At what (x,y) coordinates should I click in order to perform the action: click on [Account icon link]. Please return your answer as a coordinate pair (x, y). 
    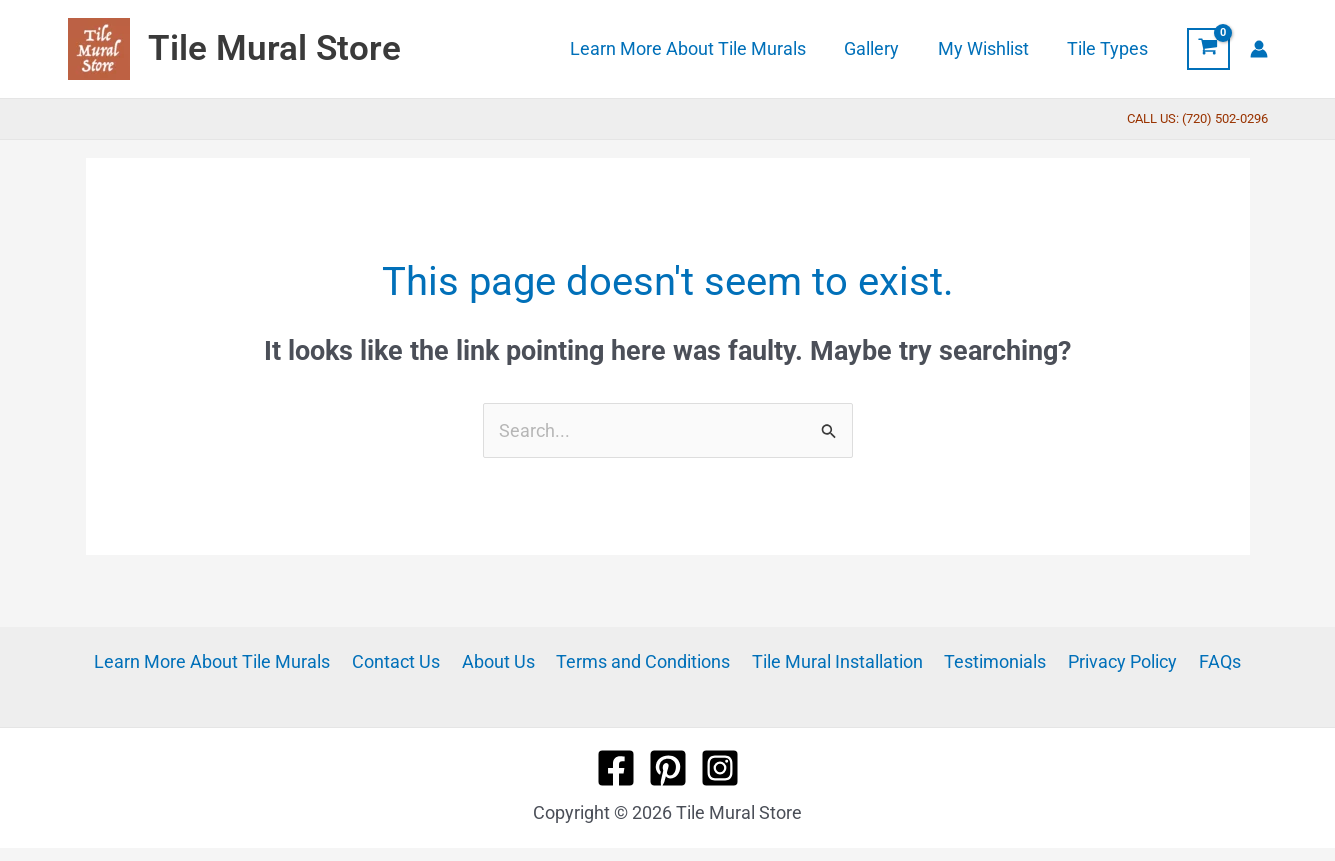
    Looking at the image, I should click on (1259, 49).